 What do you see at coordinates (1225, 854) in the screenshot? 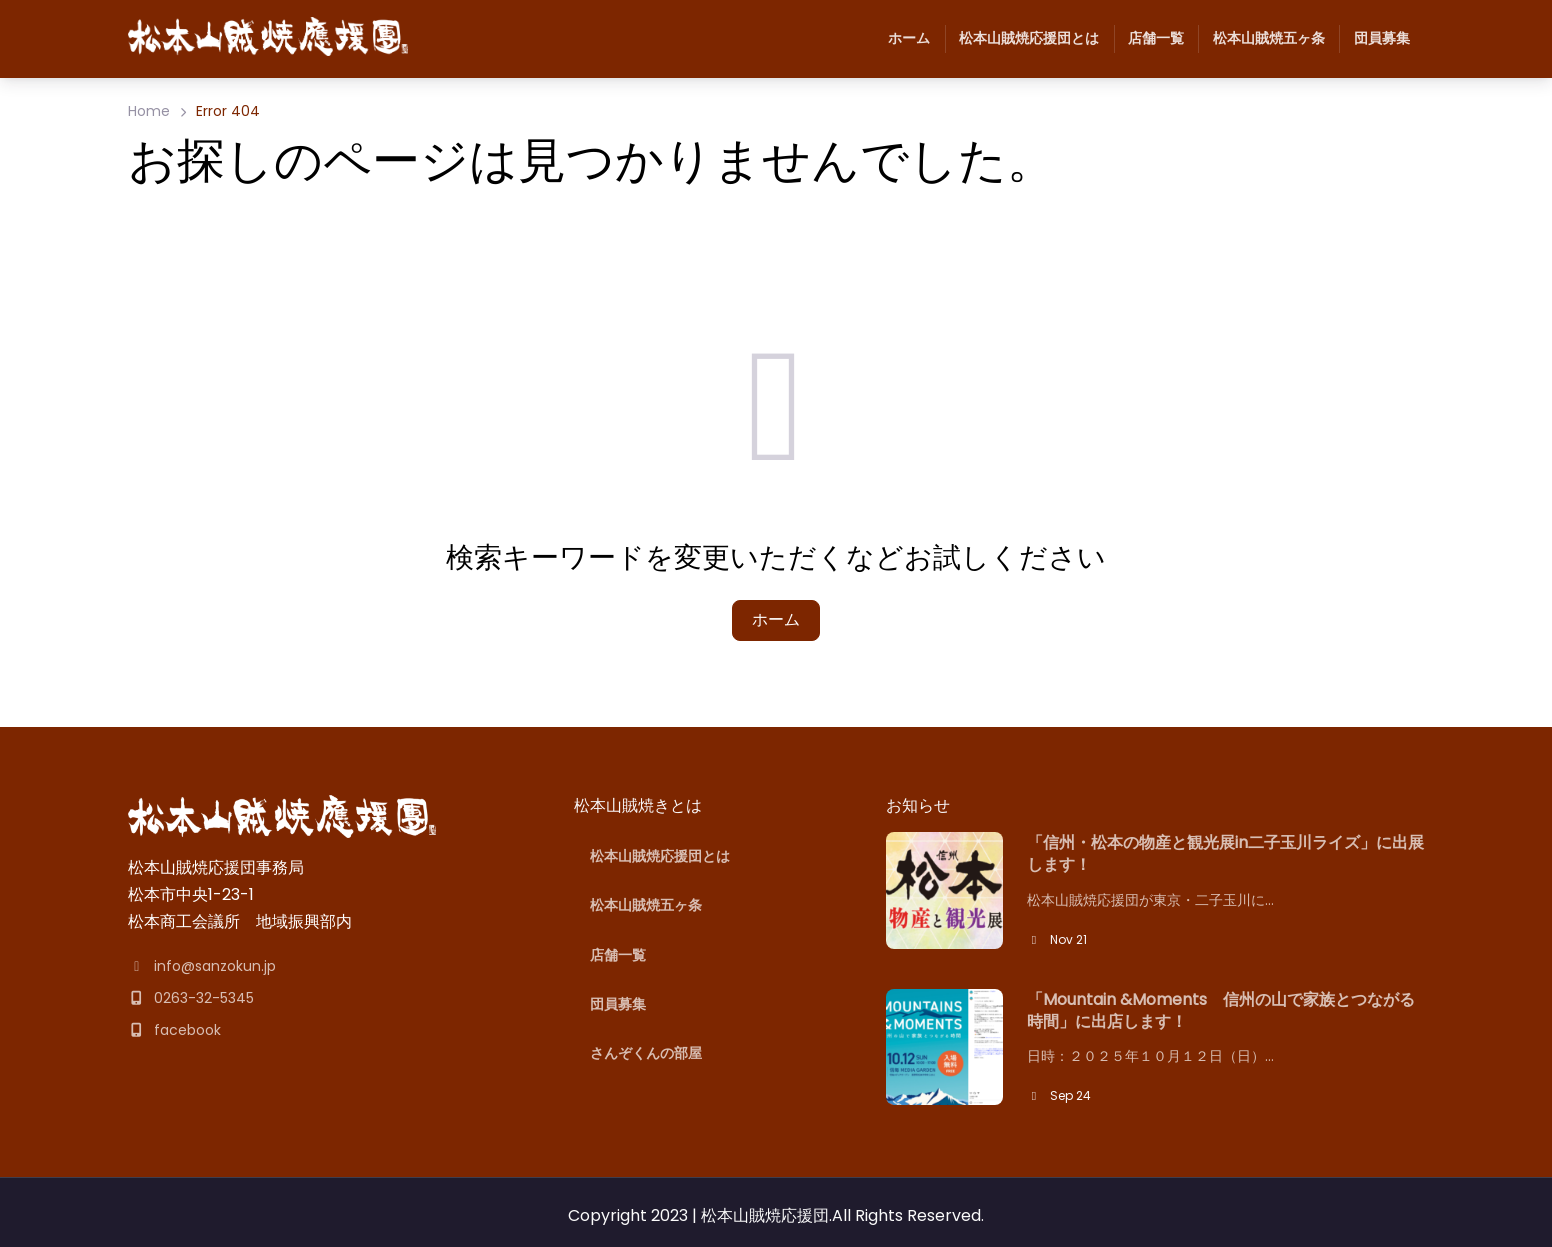
I see `「信州・松本の物産と観光展in二子玉川ライズ」に出展します！` at bounding box center [1225, 854].